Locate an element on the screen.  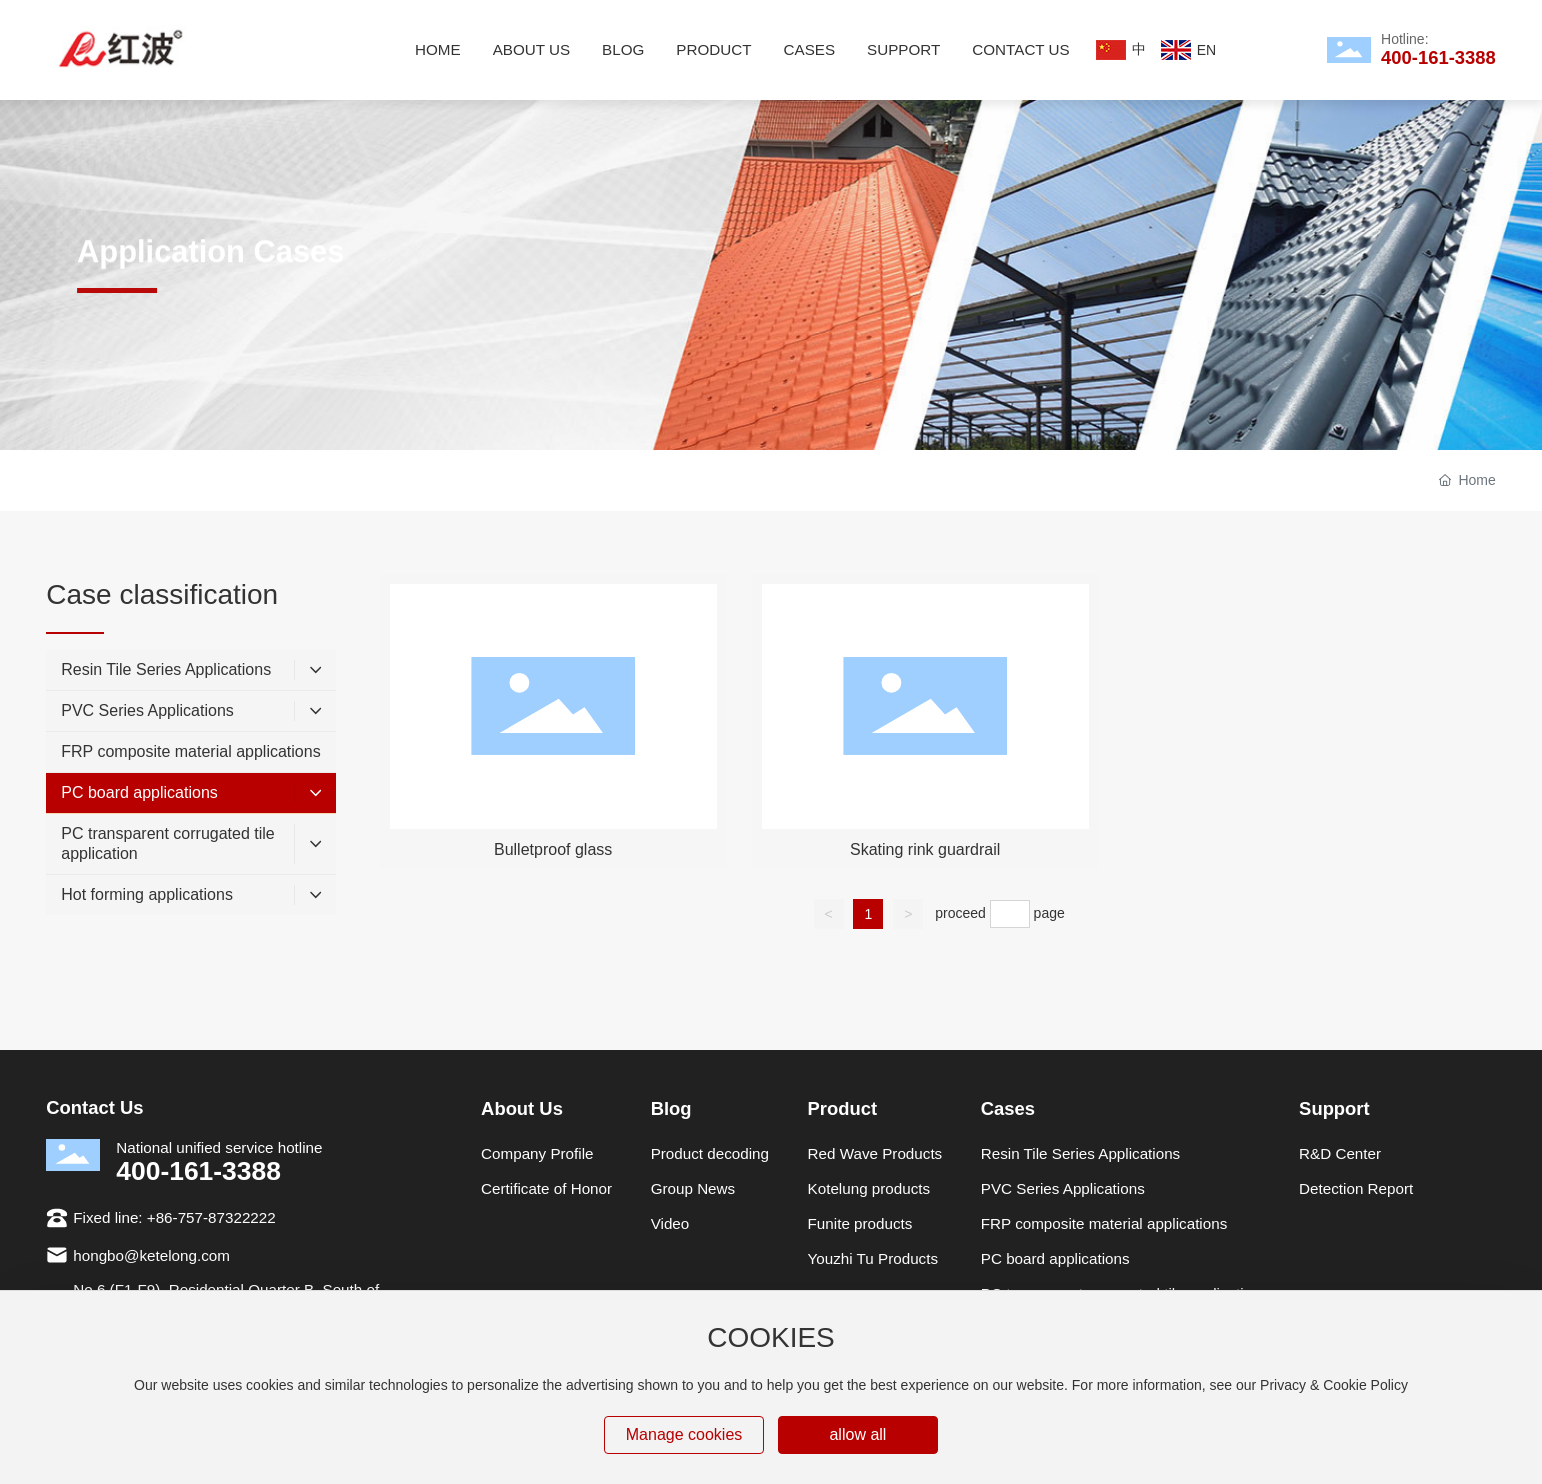
Manage cookies is located at coordinates (684, 1434).